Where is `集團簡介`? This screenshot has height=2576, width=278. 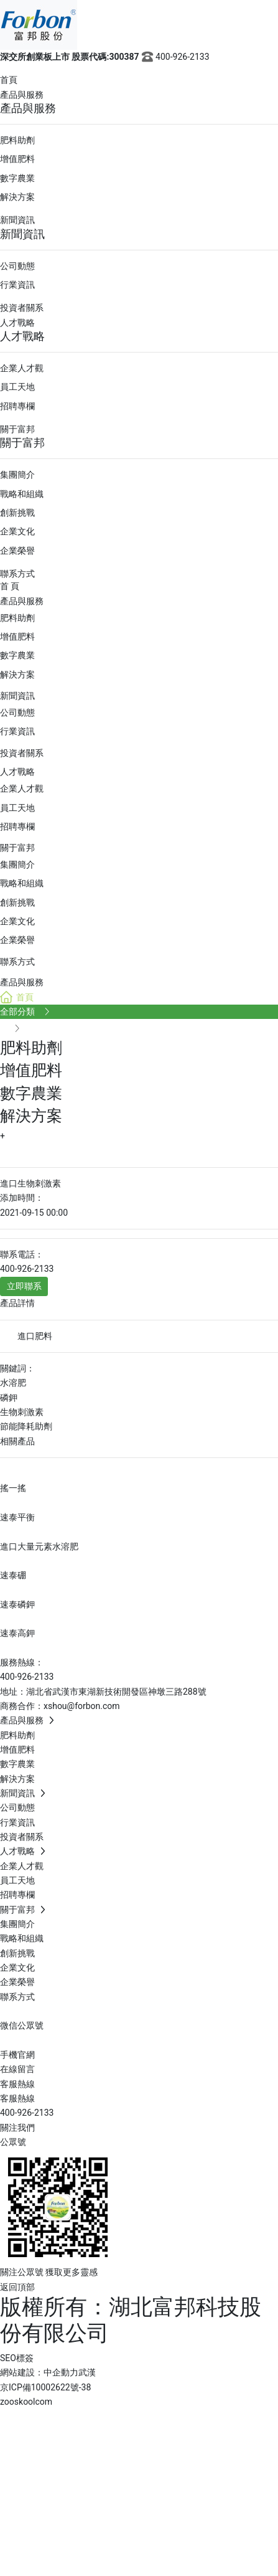
集團簡介 is located at coordinates (17, 475).